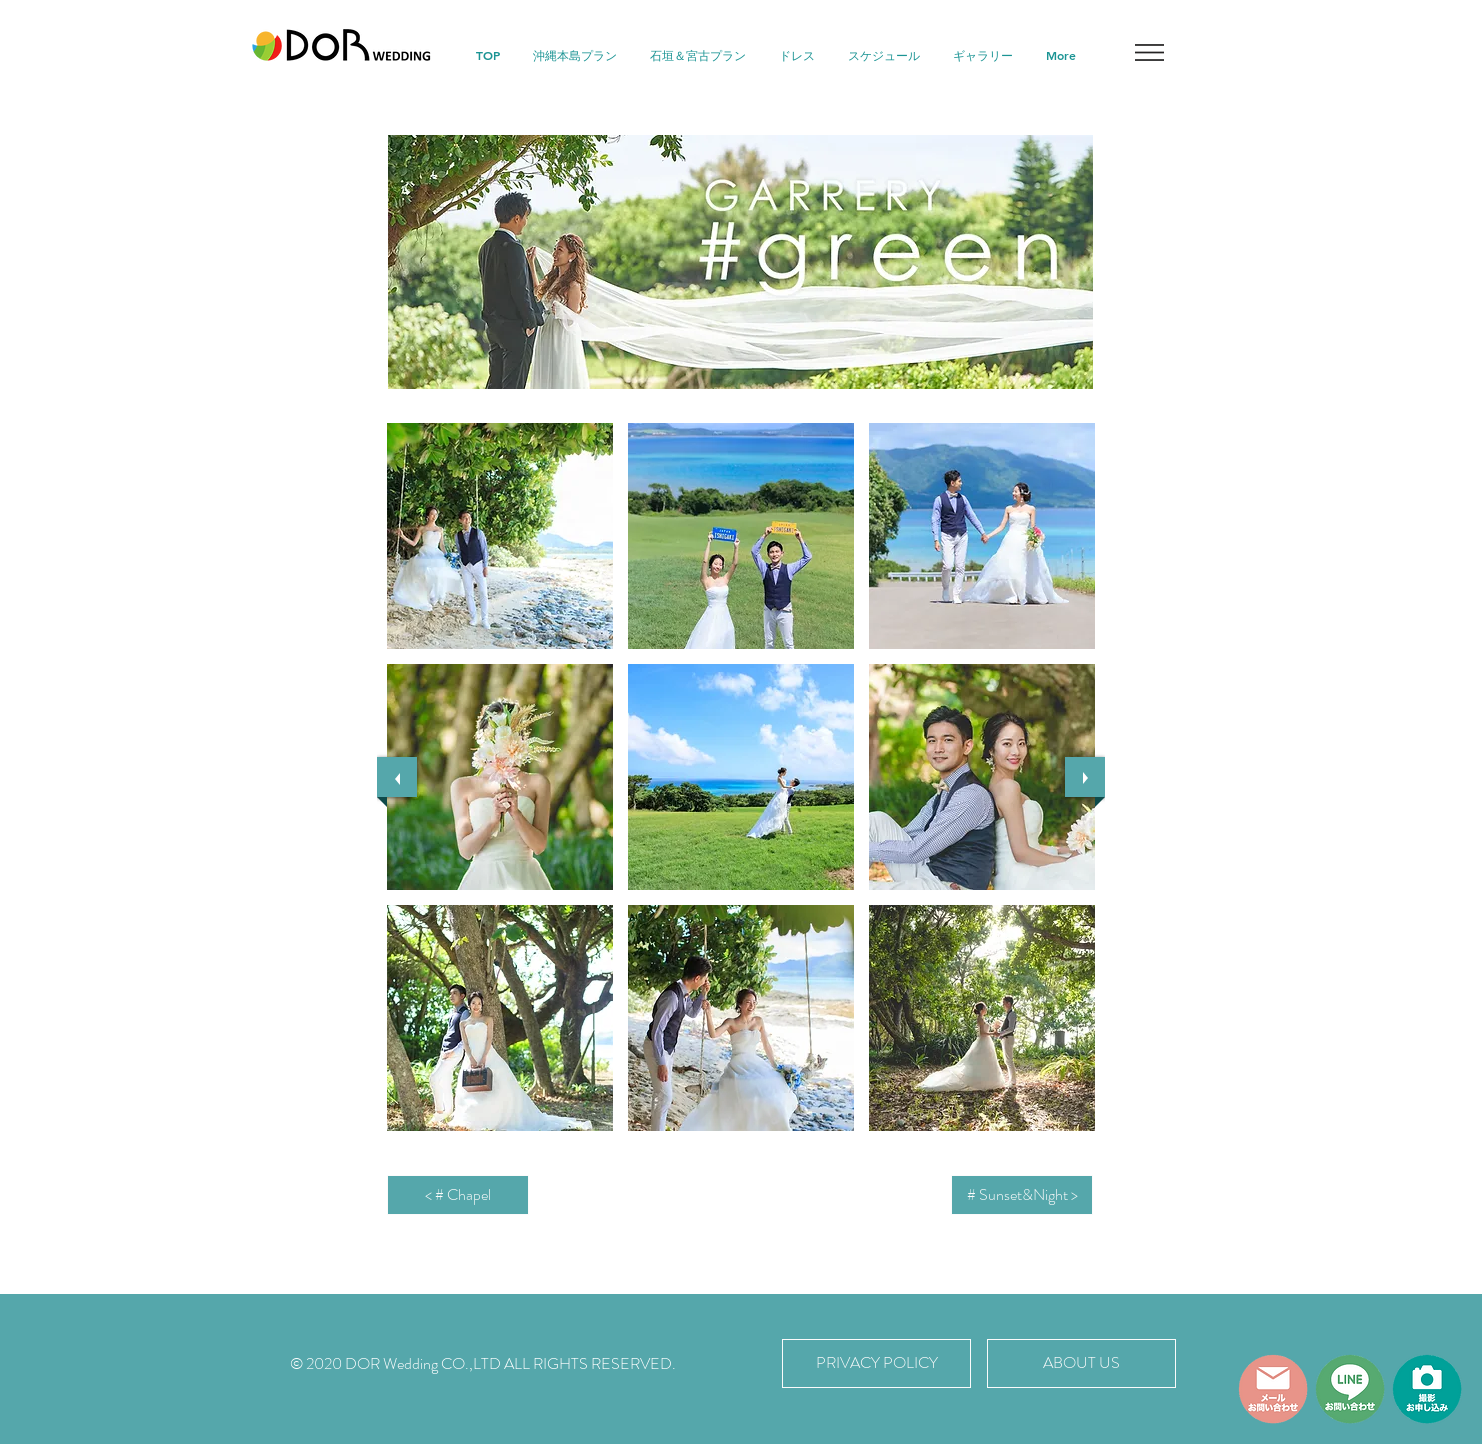 The height and width of the screenshot is (1444, 1482). What do you see at coordinates (1081, 1363) in the screenshot?
I see `[ABOUT US]` at bounding box center [1081, 1363].